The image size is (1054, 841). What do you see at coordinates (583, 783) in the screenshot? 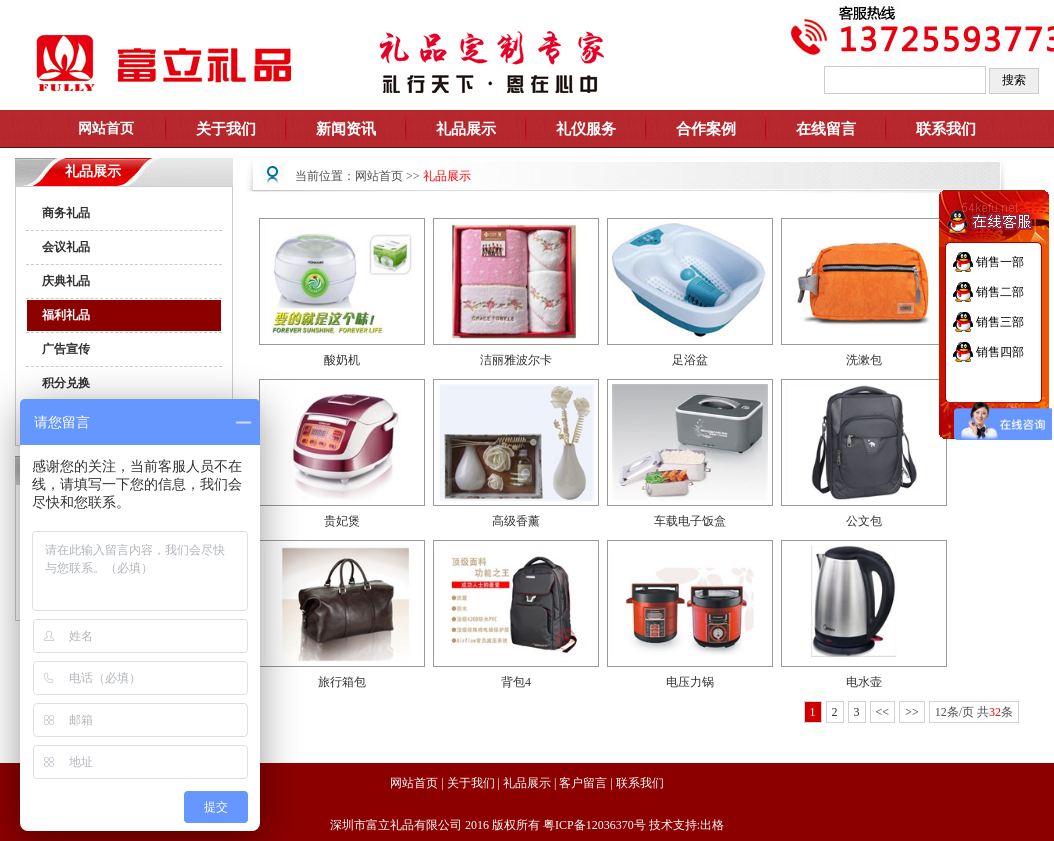
I see `客户留言` at bounding box center [583, 783].